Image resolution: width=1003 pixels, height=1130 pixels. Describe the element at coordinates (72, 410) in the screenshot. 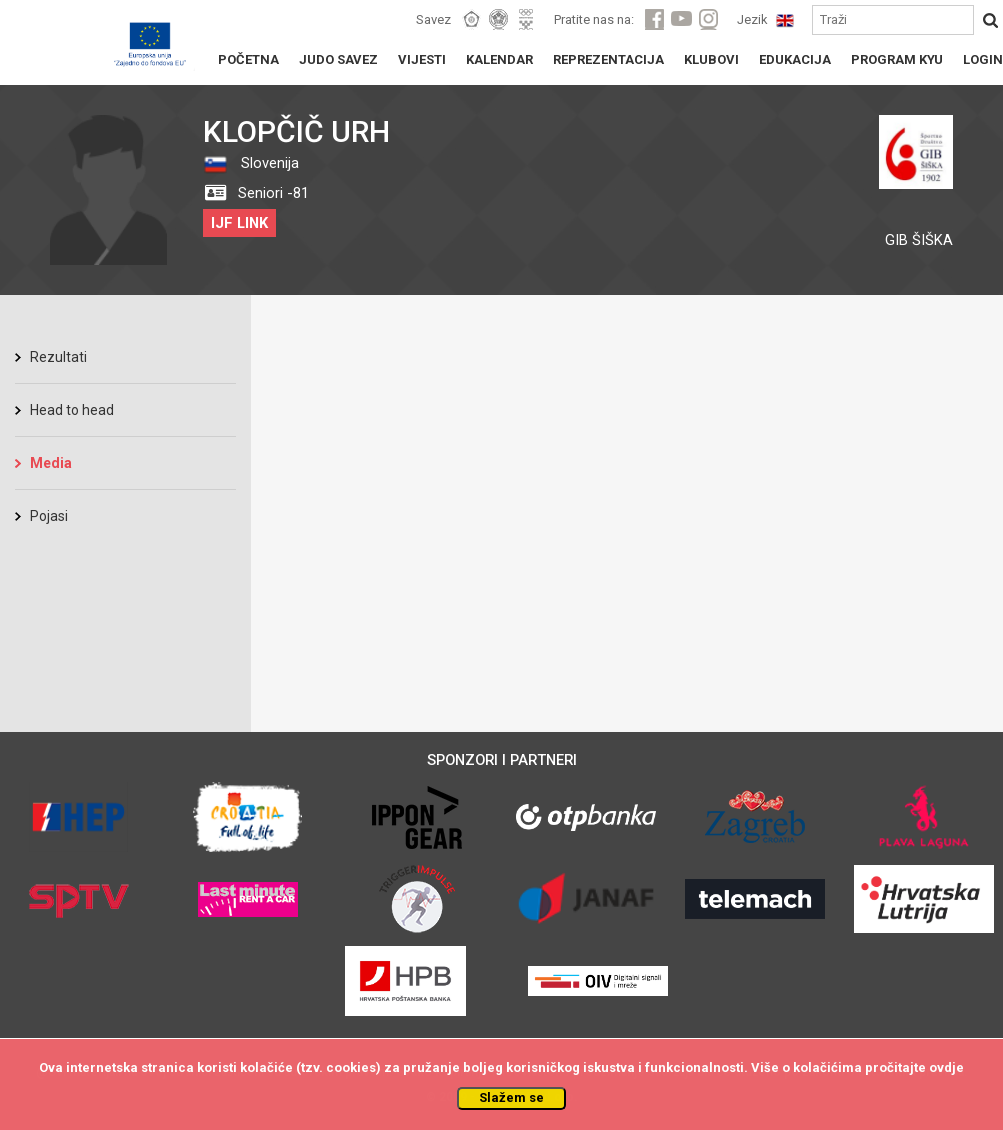

I see `Head to head` at that location.